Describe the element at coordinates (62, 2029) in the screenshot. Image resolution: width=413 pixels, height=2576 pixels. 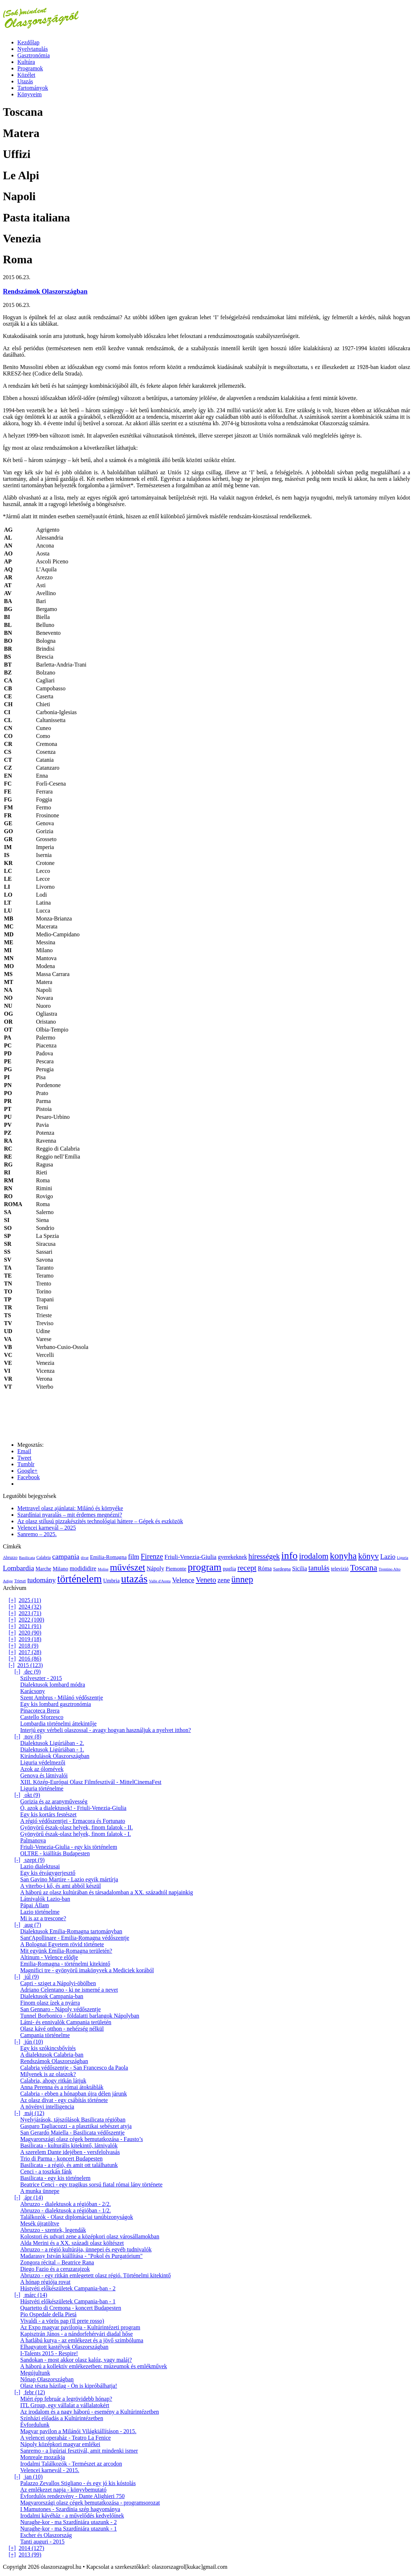
I see `Olasz kávé otthon - nehézség nélkül` at that location.